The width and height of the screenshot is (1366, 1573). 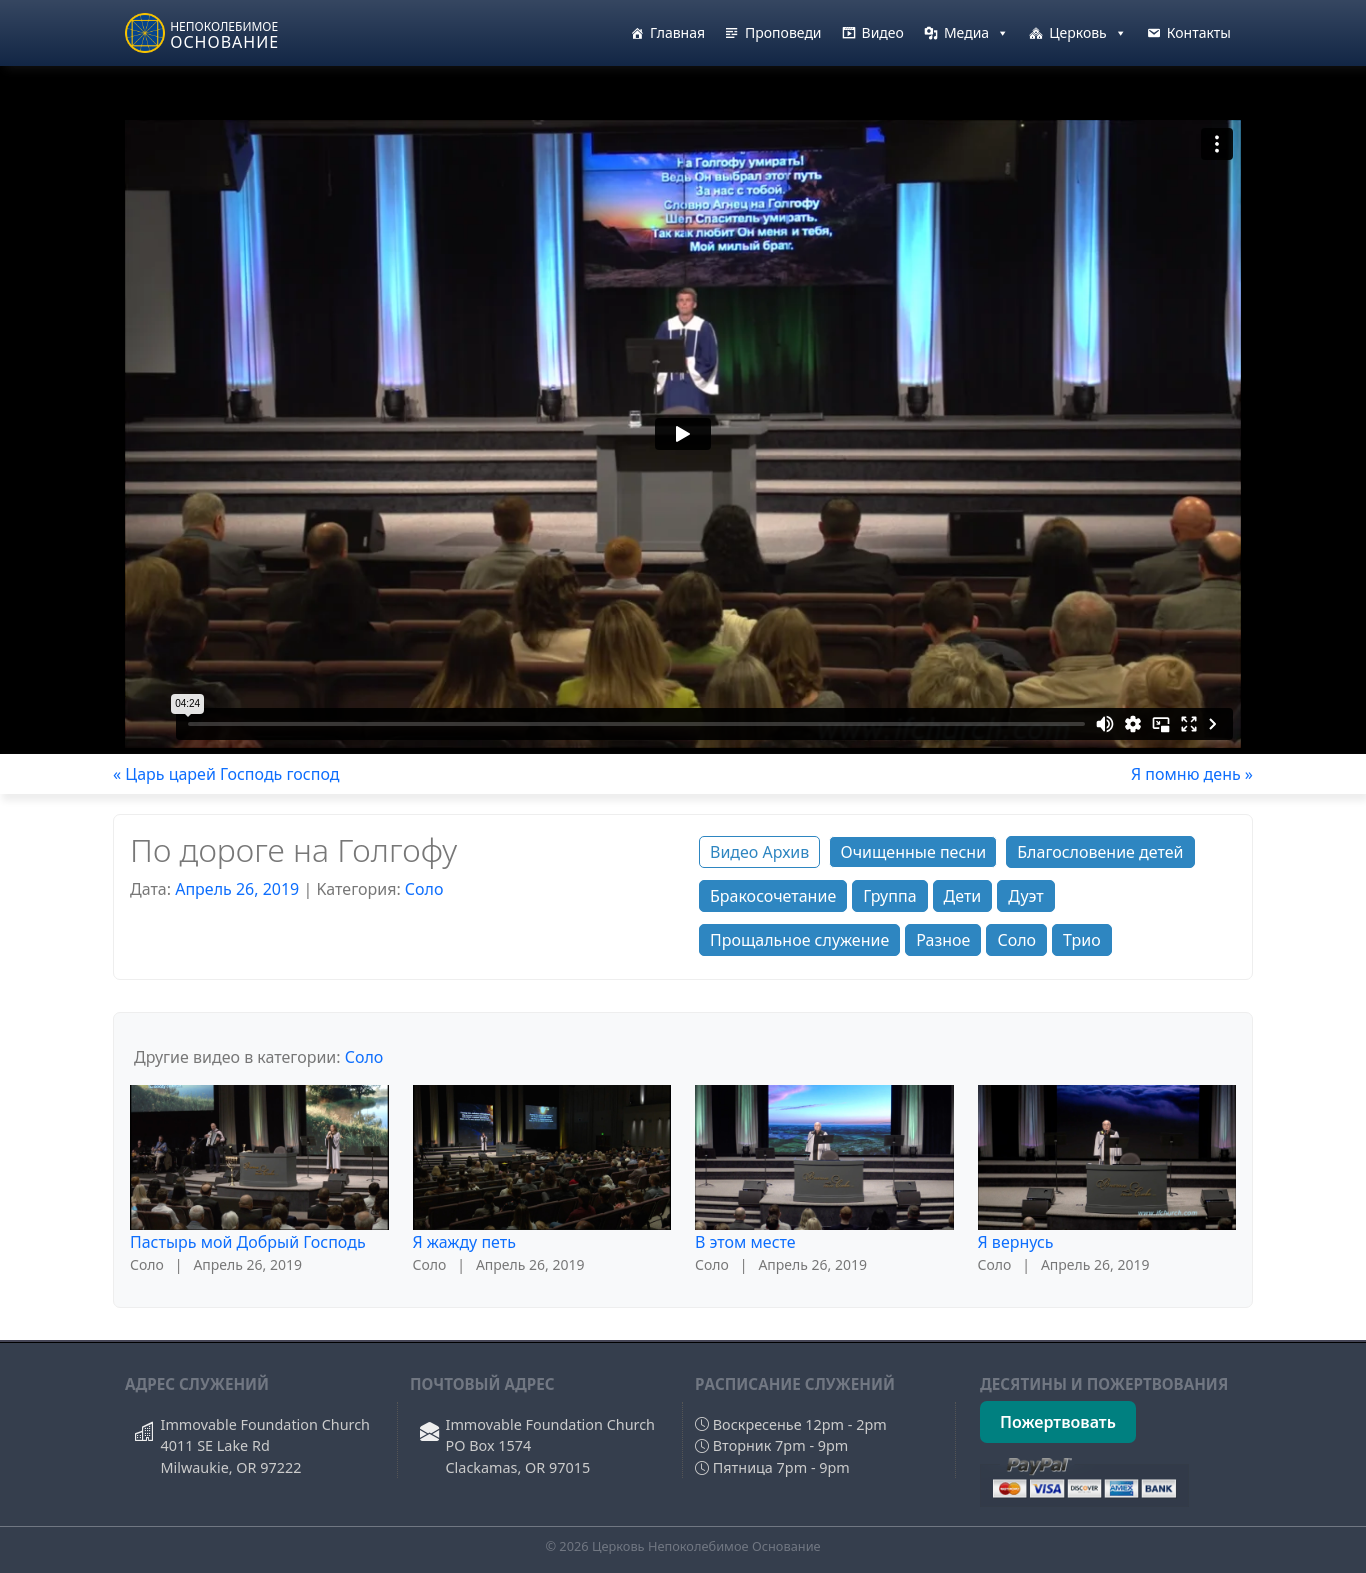 What do you see at coordinates (963, 896) in the screenshot?
I see `Дети` at bounding box center [963, 896].